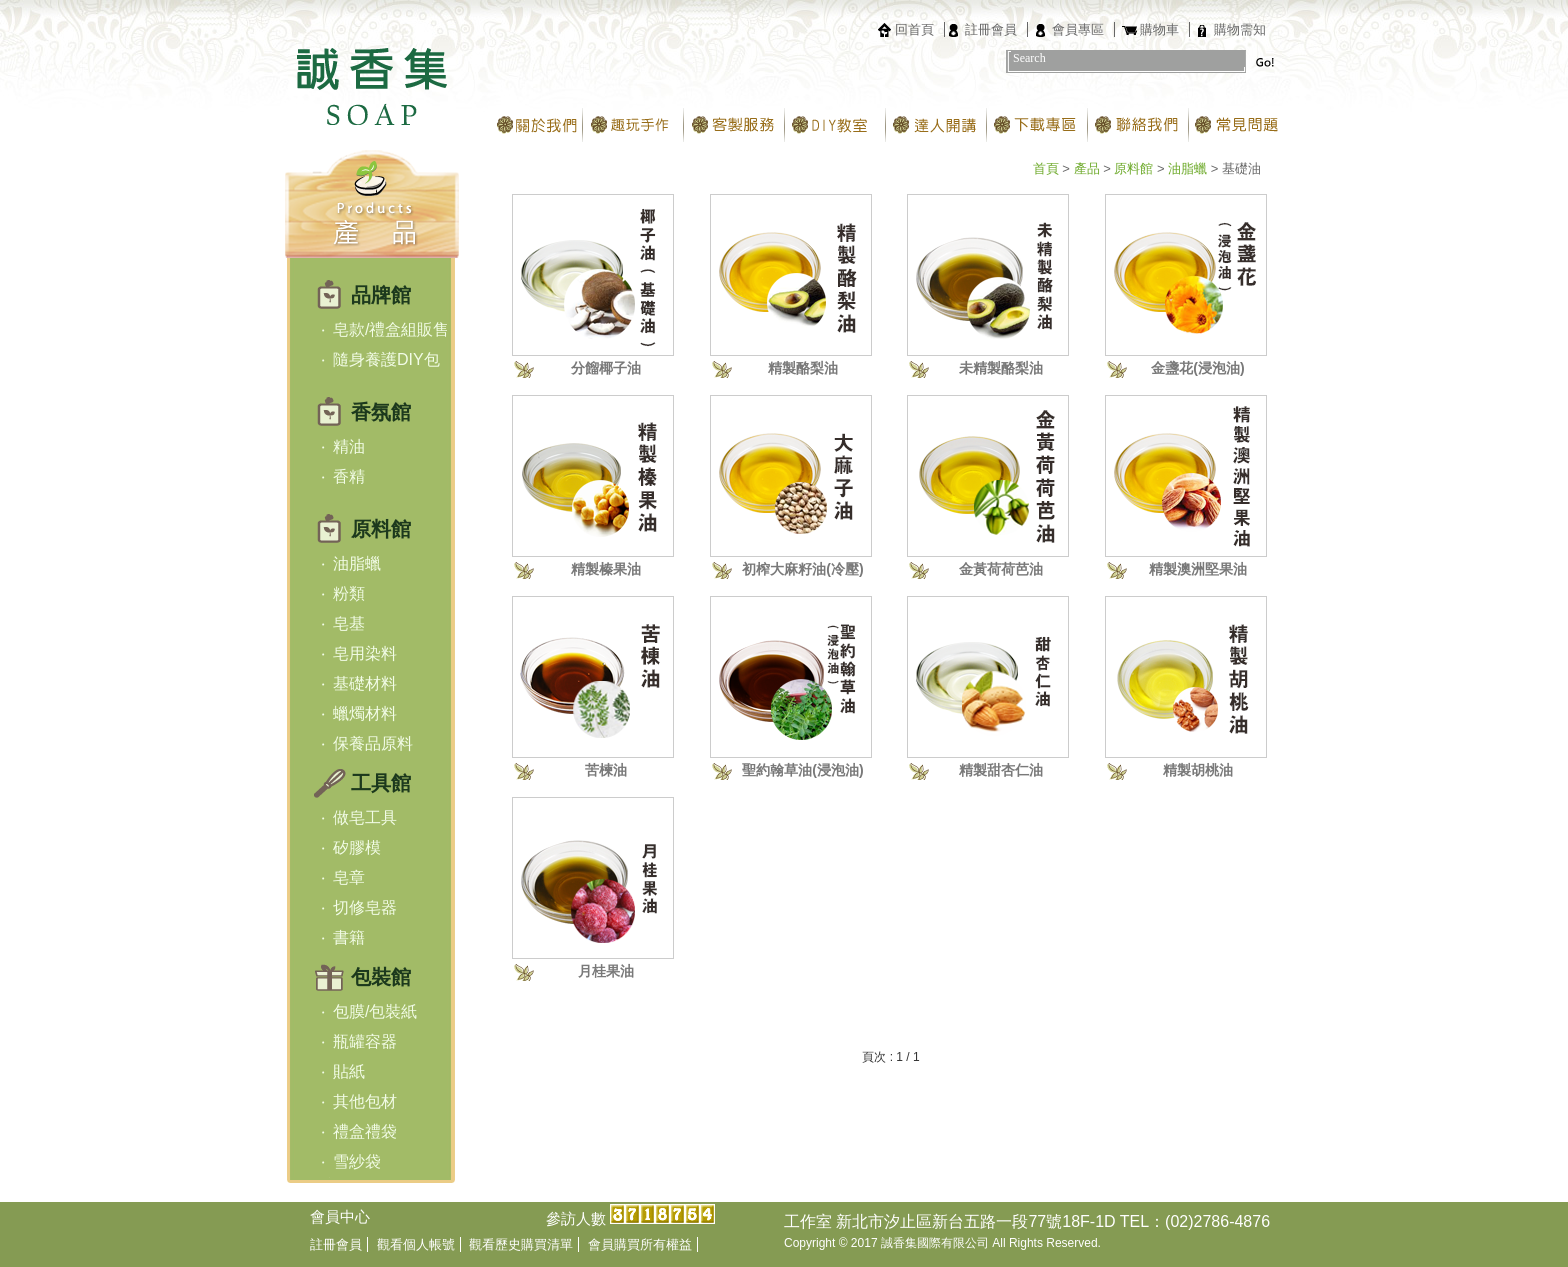 Image resolution: width=1568 pixels, height=1267 pixels. Describe the element at coordinates (936, 125) in the screenshot. I see `達人開講` at that location.